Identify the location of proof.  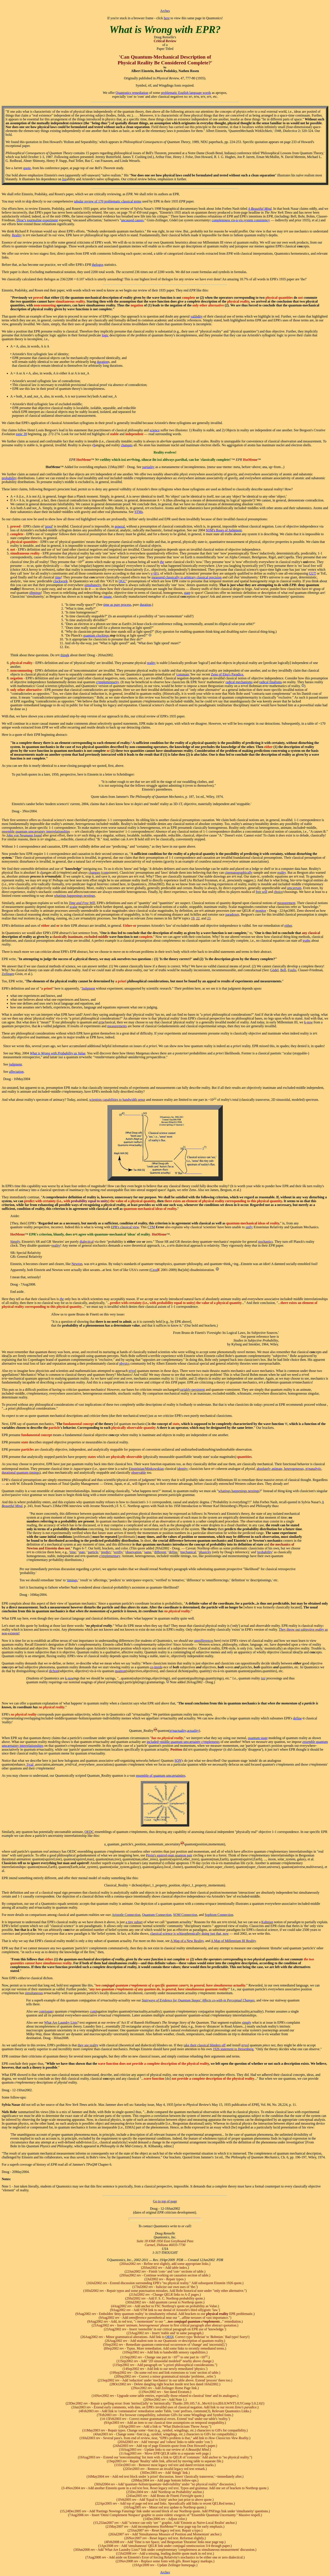
(49, 526).